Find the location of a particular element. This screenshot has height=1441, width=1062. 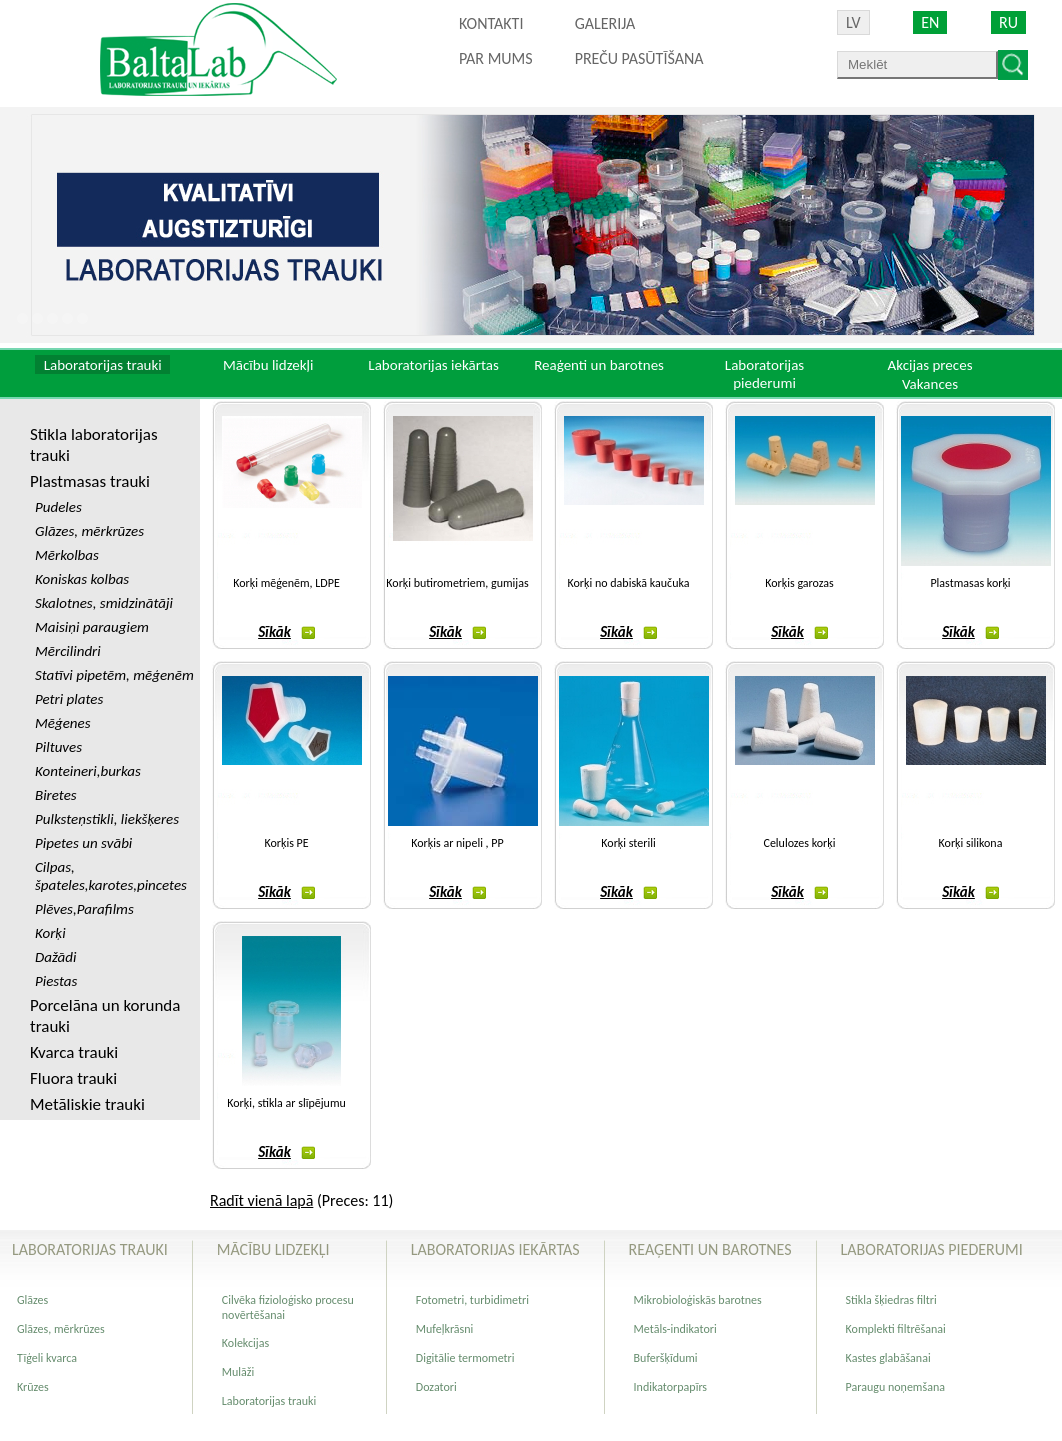

Kolekcijas is located at coordinates (245, 1343).